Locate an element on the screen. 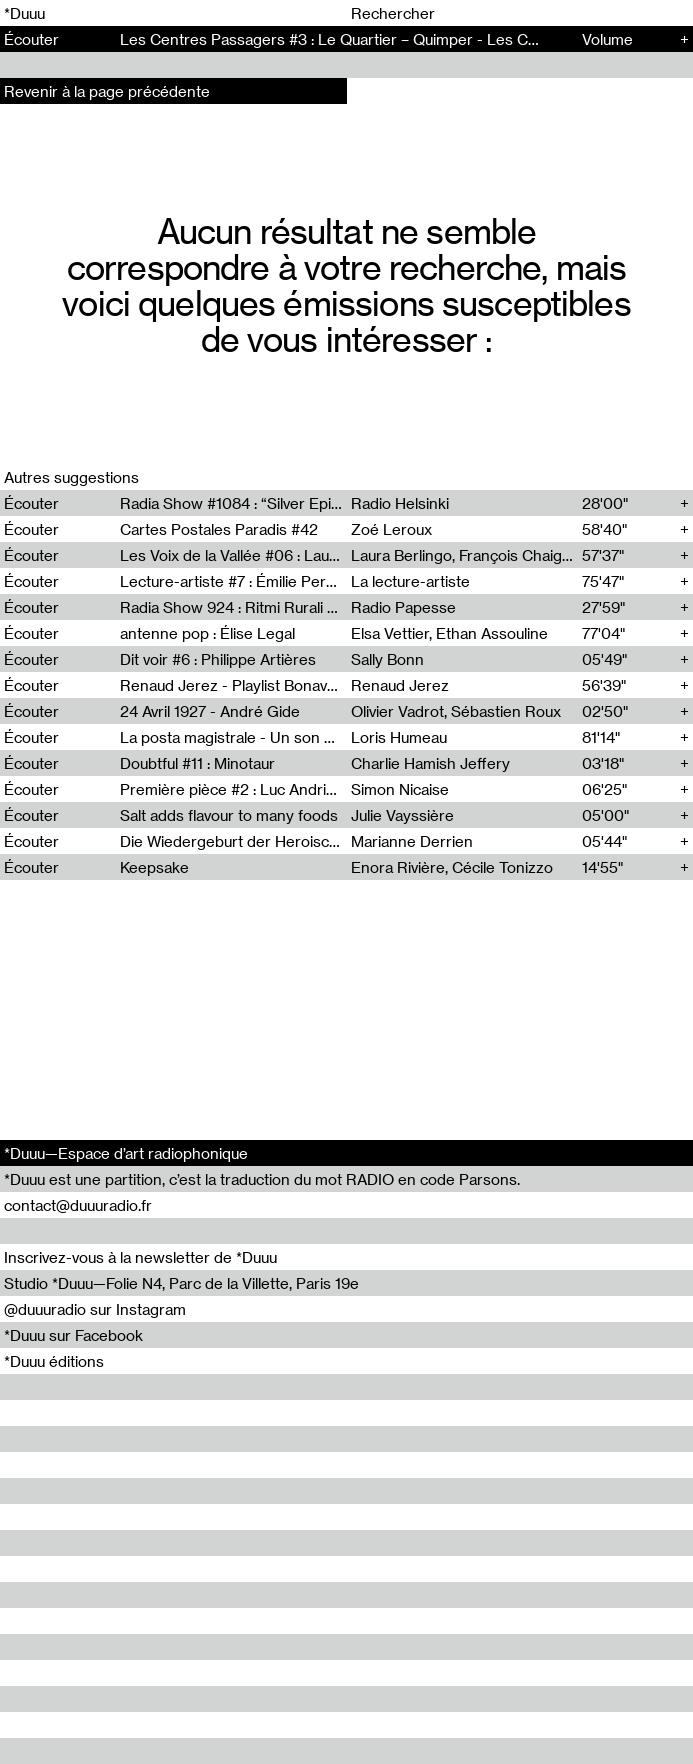 This screenshot has width=693, height=1764. @duuuradio sur Instagram is located at coordinates (95, 1309).